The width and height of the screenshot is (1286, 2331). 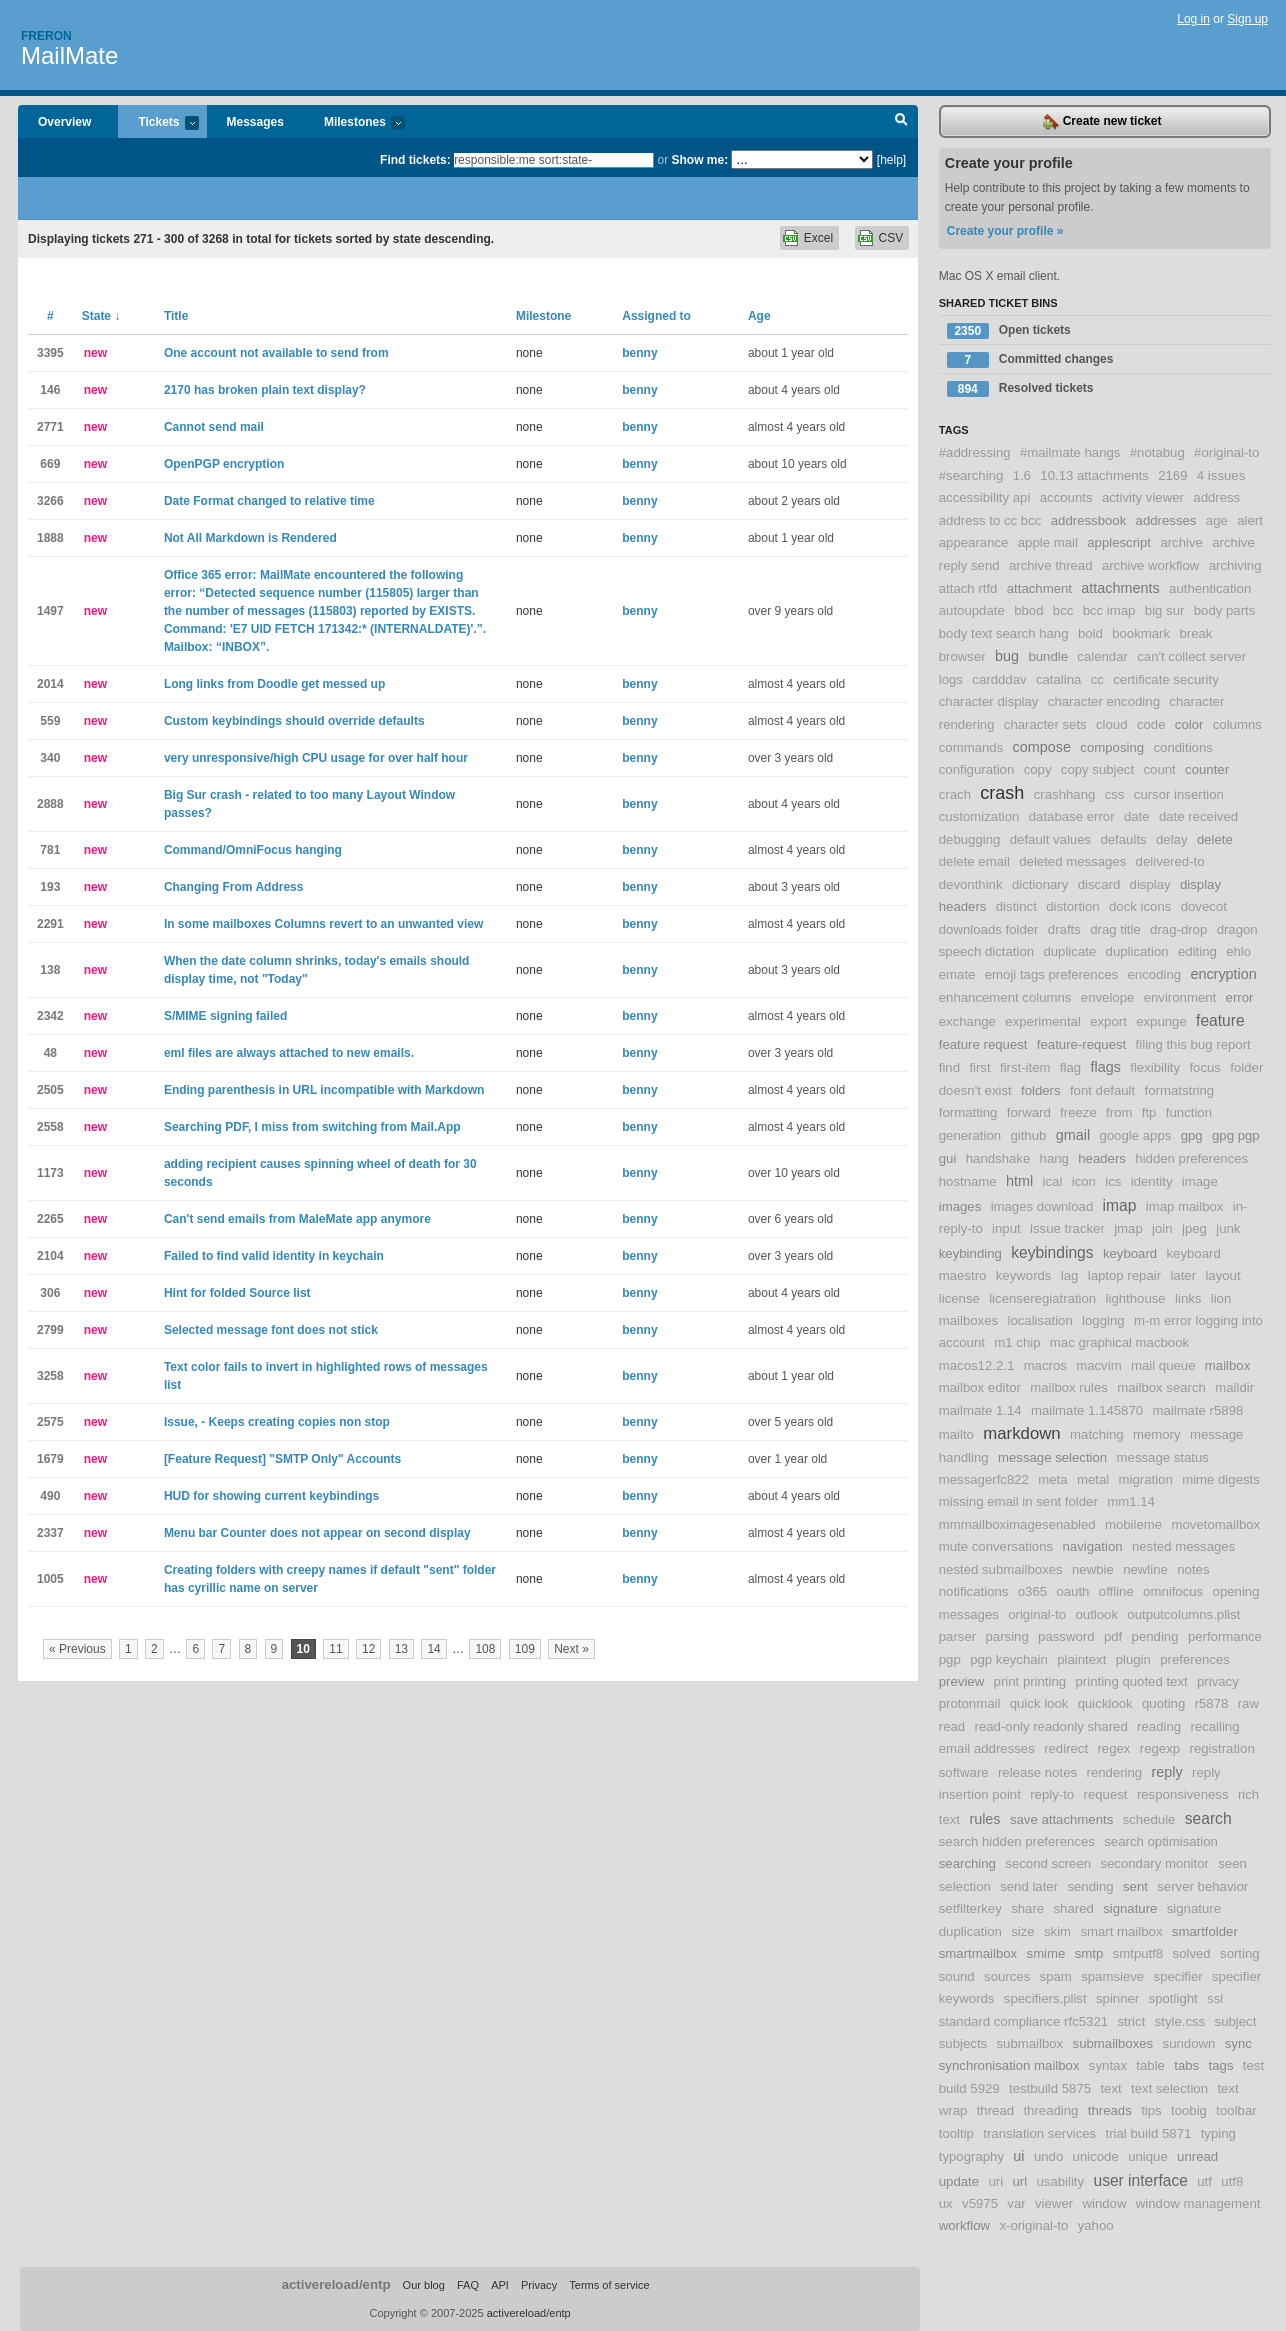 I want to click on Searching PDF, I miss from switching from Mail.App, so click(x=312, y=1127).